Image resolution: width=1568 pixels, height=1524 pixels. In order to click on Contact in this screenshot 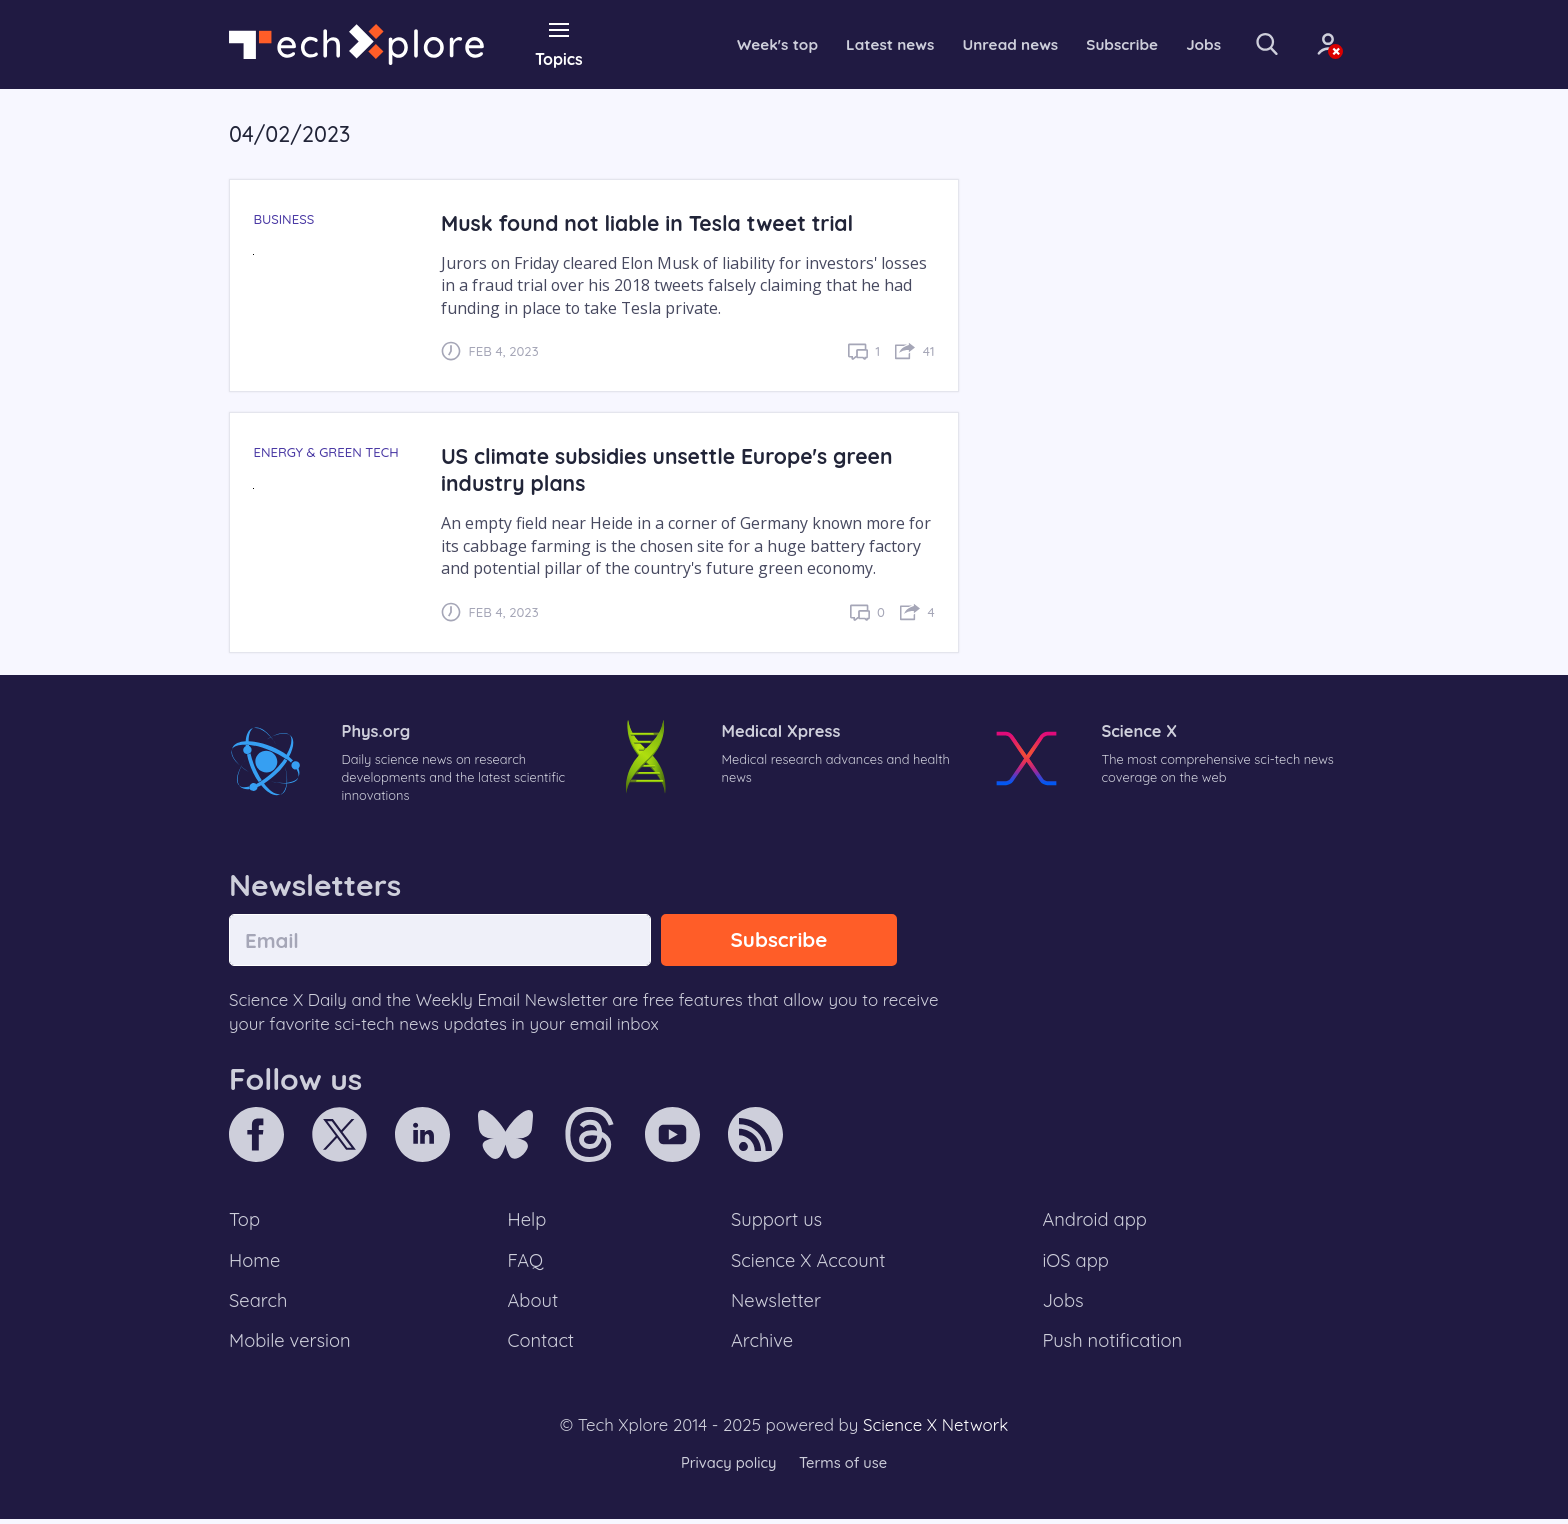, I will do `click(542, 1346)`.